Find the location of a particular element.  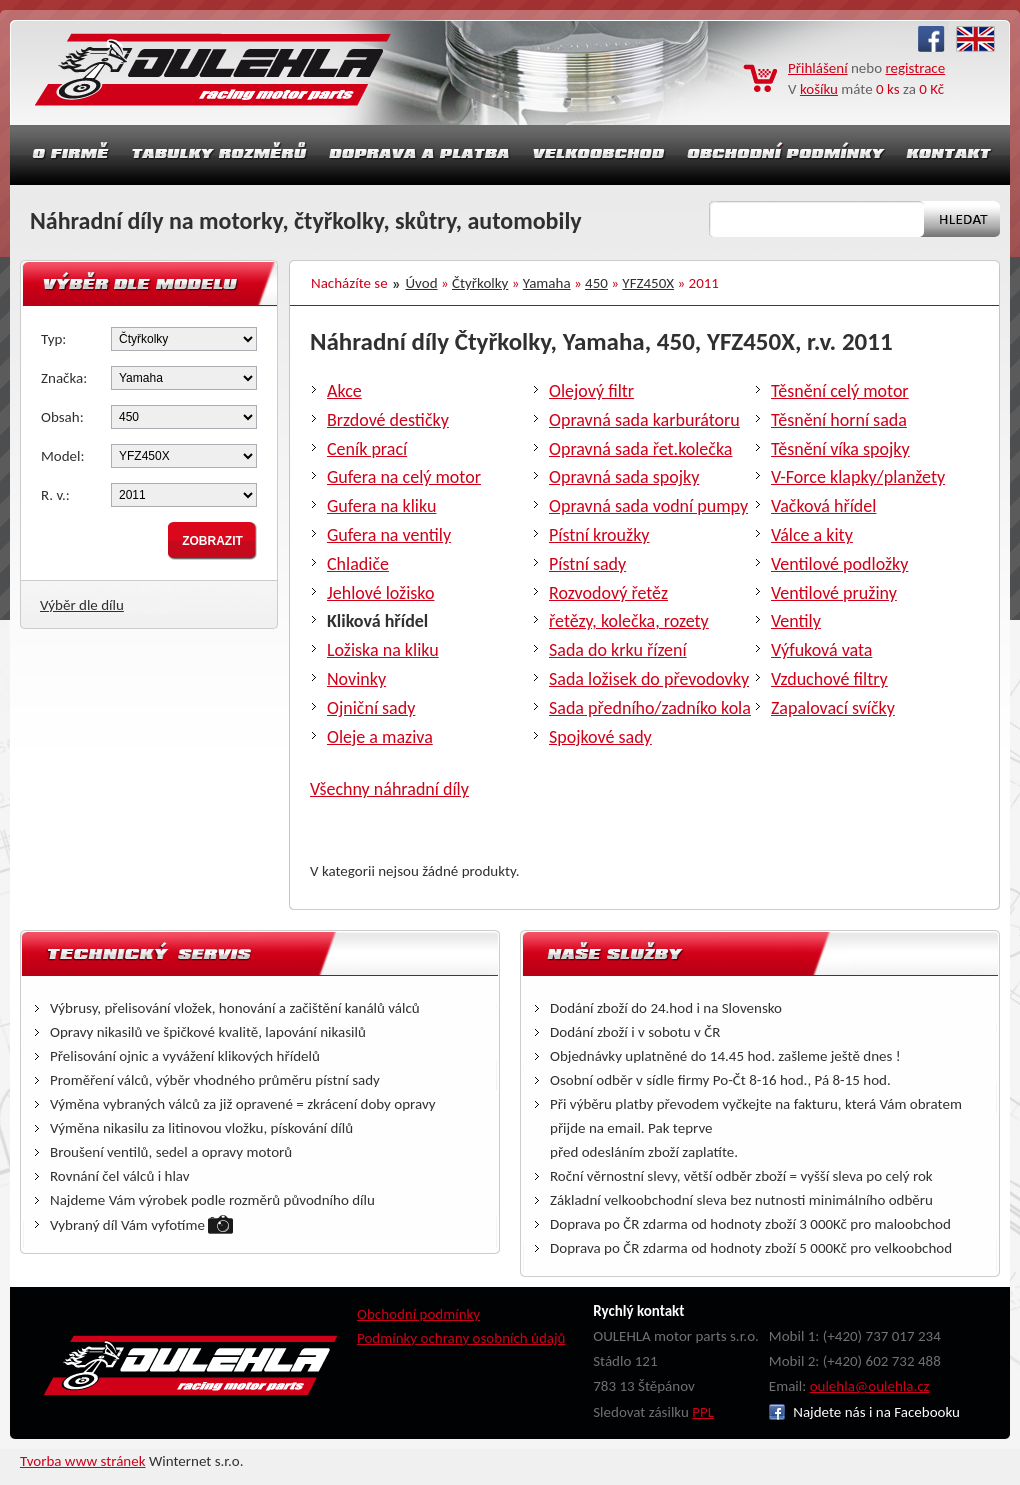

Opravná sada karburátoru is located at coordinates (644, 420).